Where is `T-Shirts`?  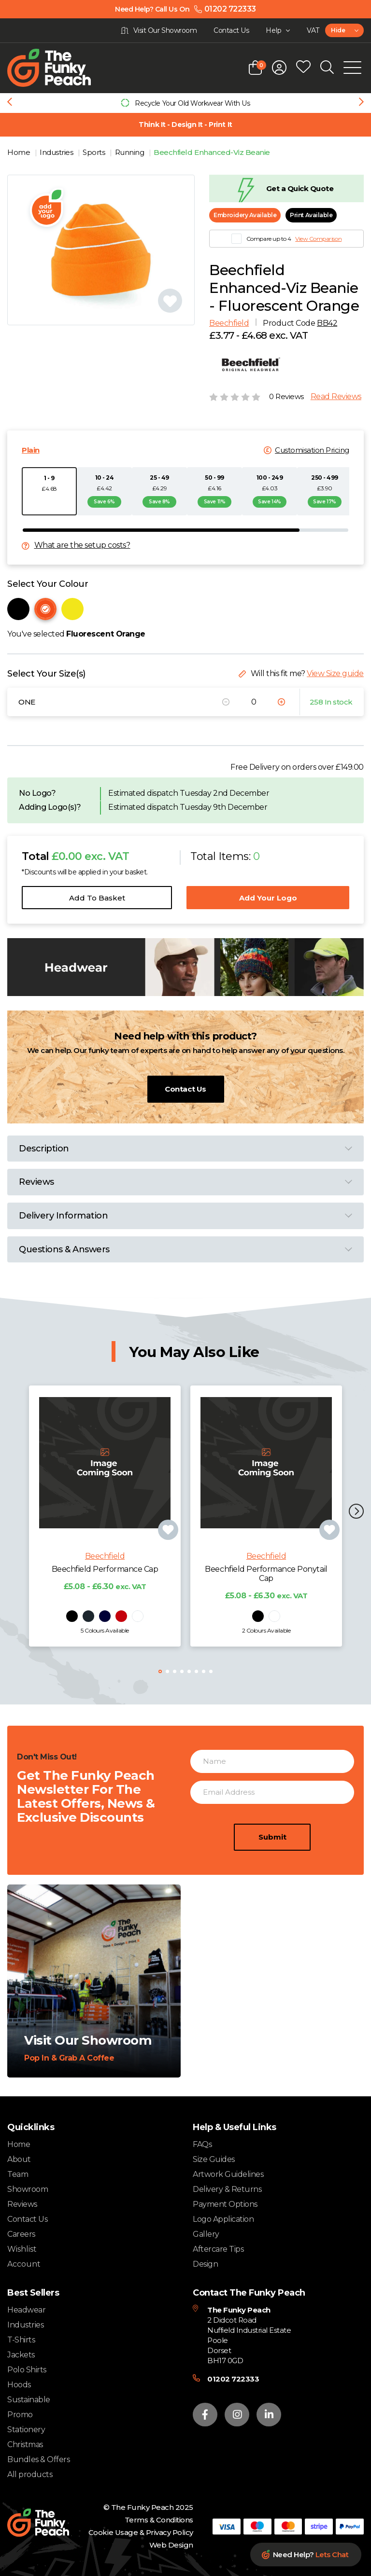 T-Shirts is located at coordinates (21, 2340).